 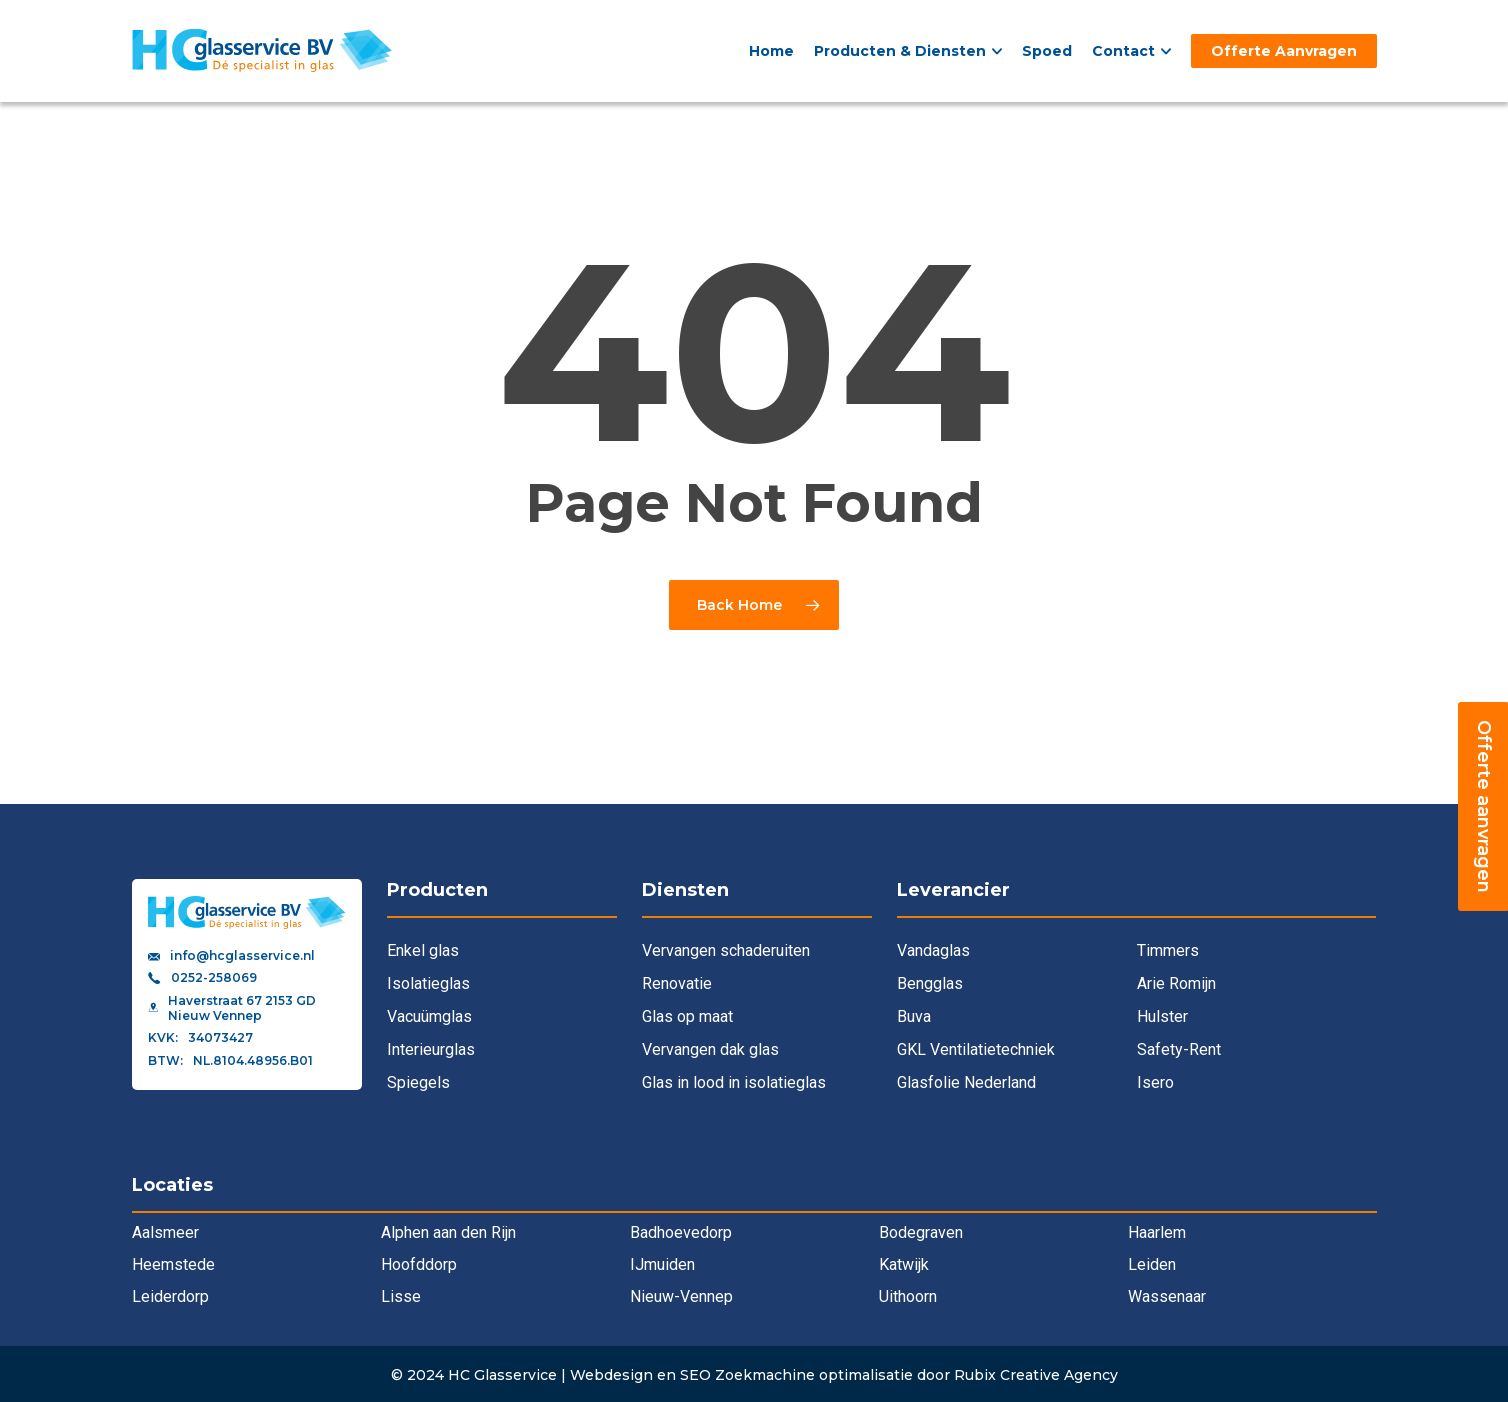 I want to click on Vandaglas, so click(x=933, y=950).